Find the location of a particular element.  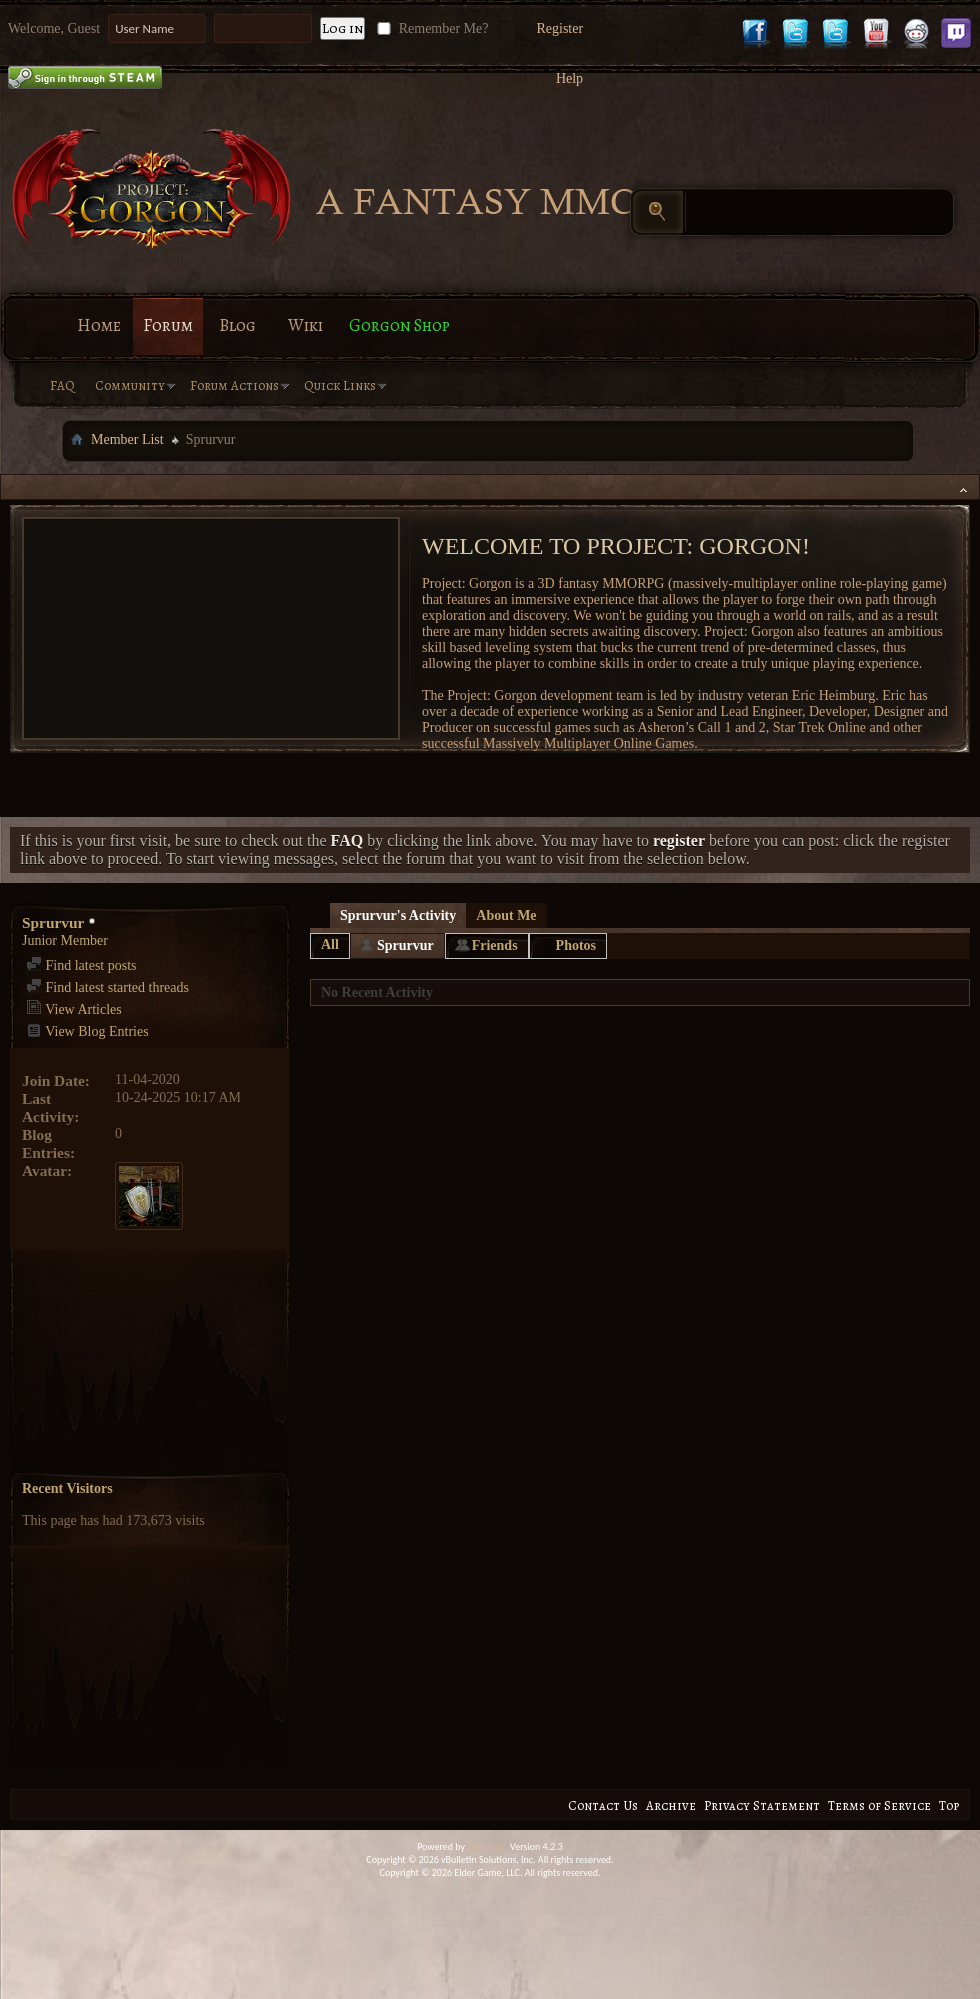

Terms of Service is located at coordinates (879, 1805).